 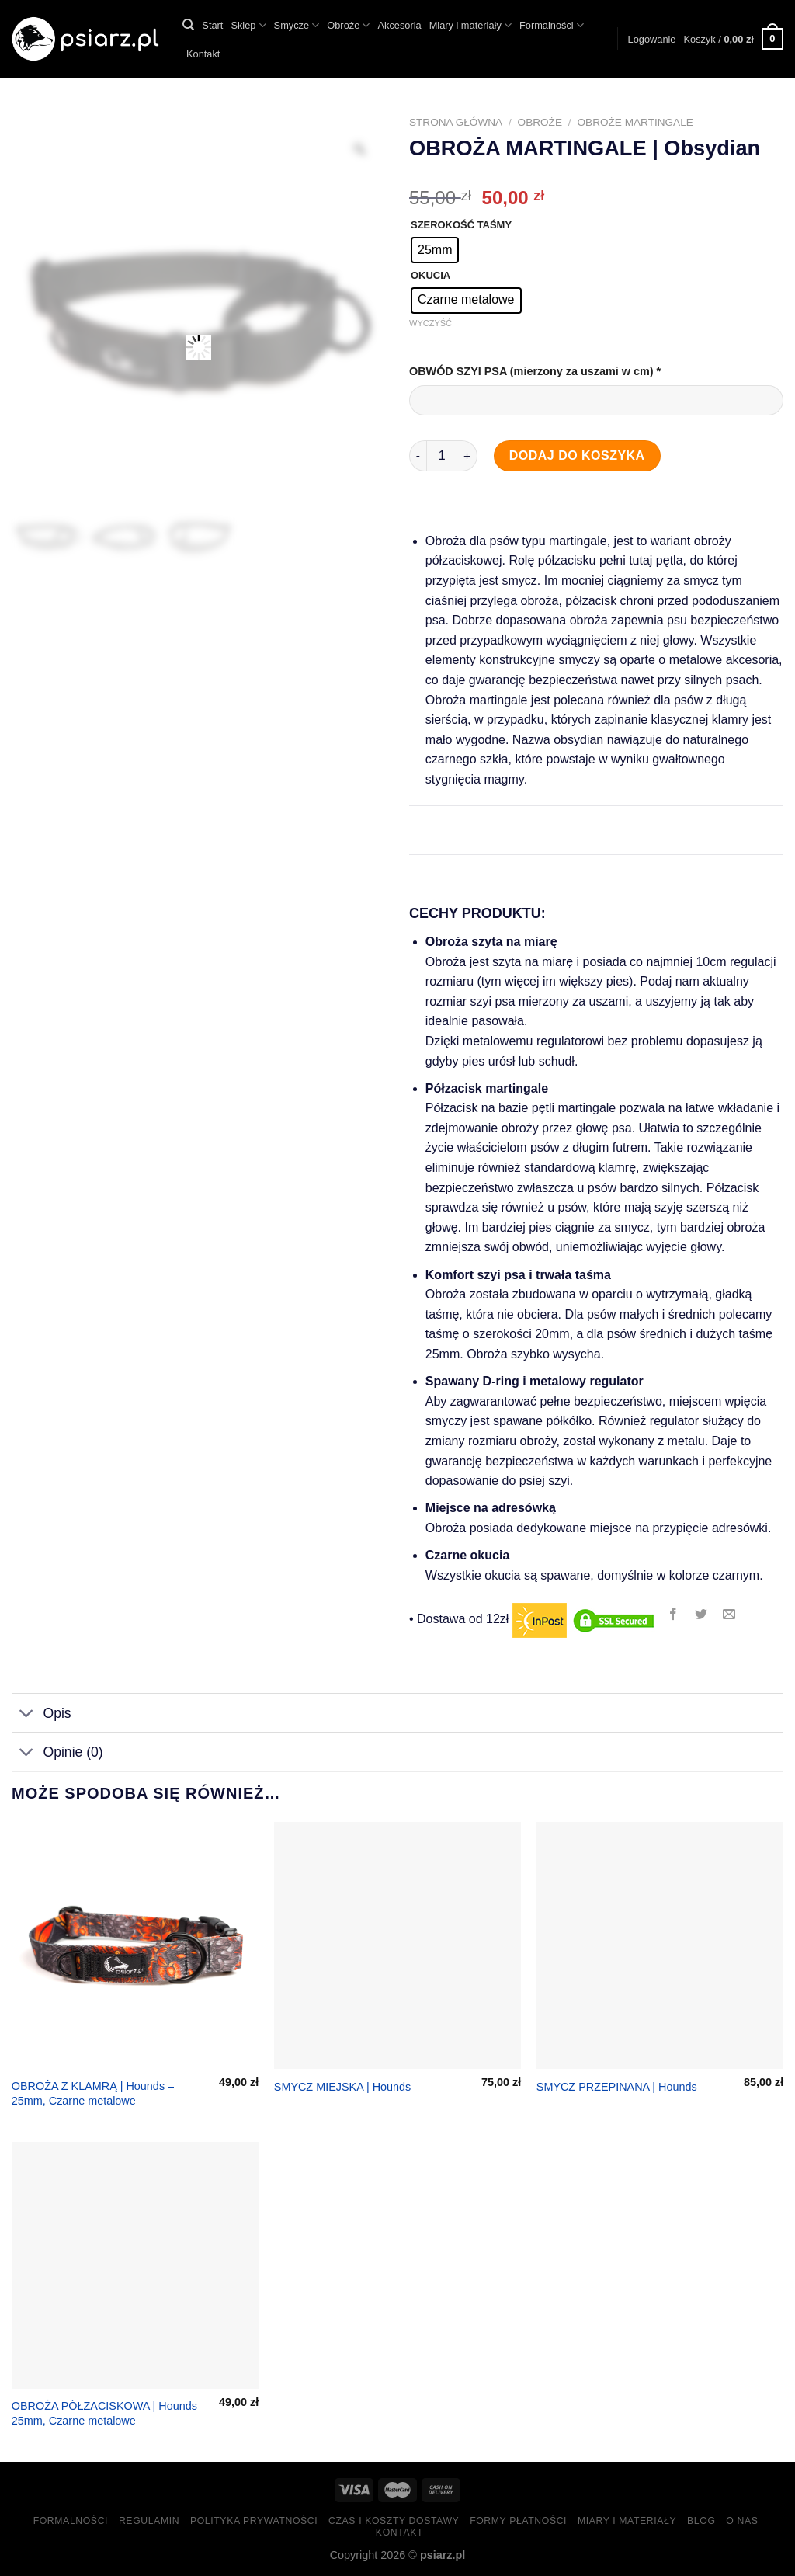 I want to click on Kontakt, so click(x=203, y=54).